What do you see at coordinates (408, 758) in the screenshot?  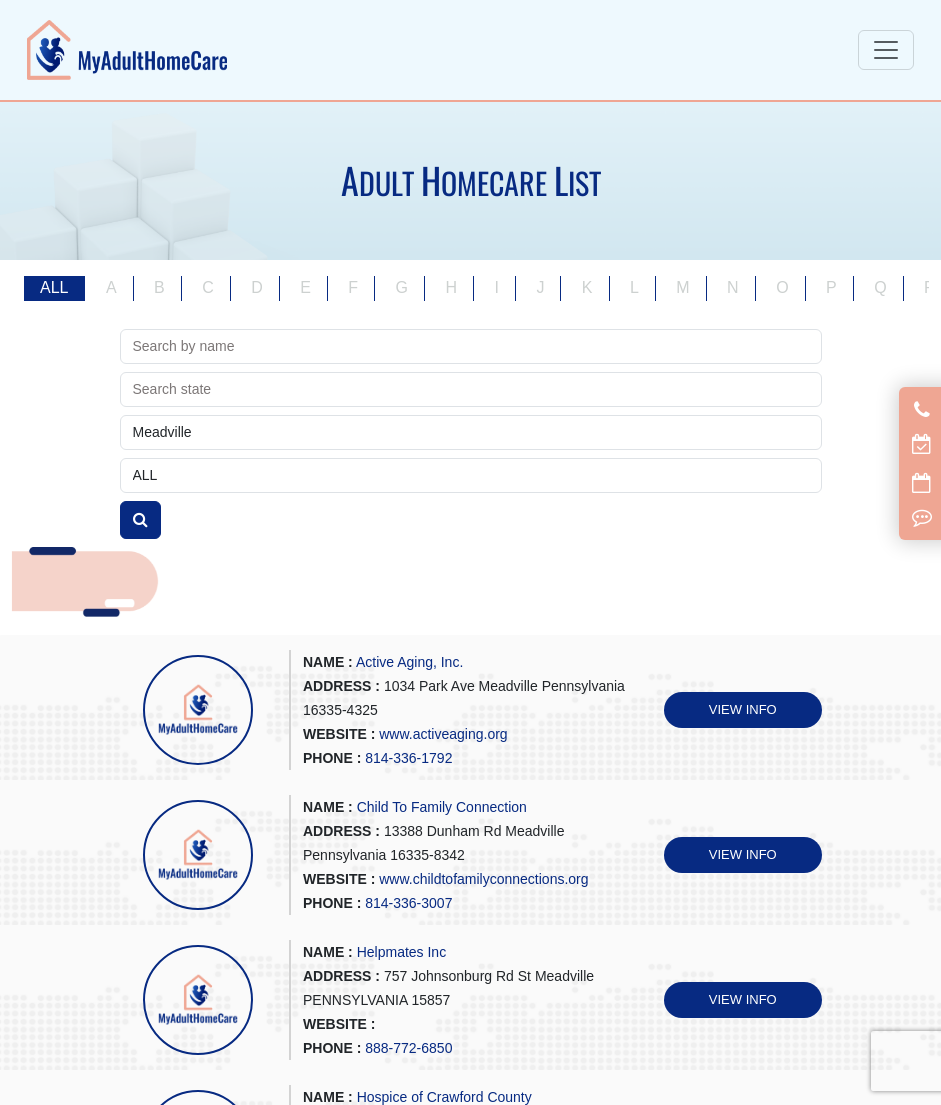 I see `814-336-1792` at bounding box center [408, 758].